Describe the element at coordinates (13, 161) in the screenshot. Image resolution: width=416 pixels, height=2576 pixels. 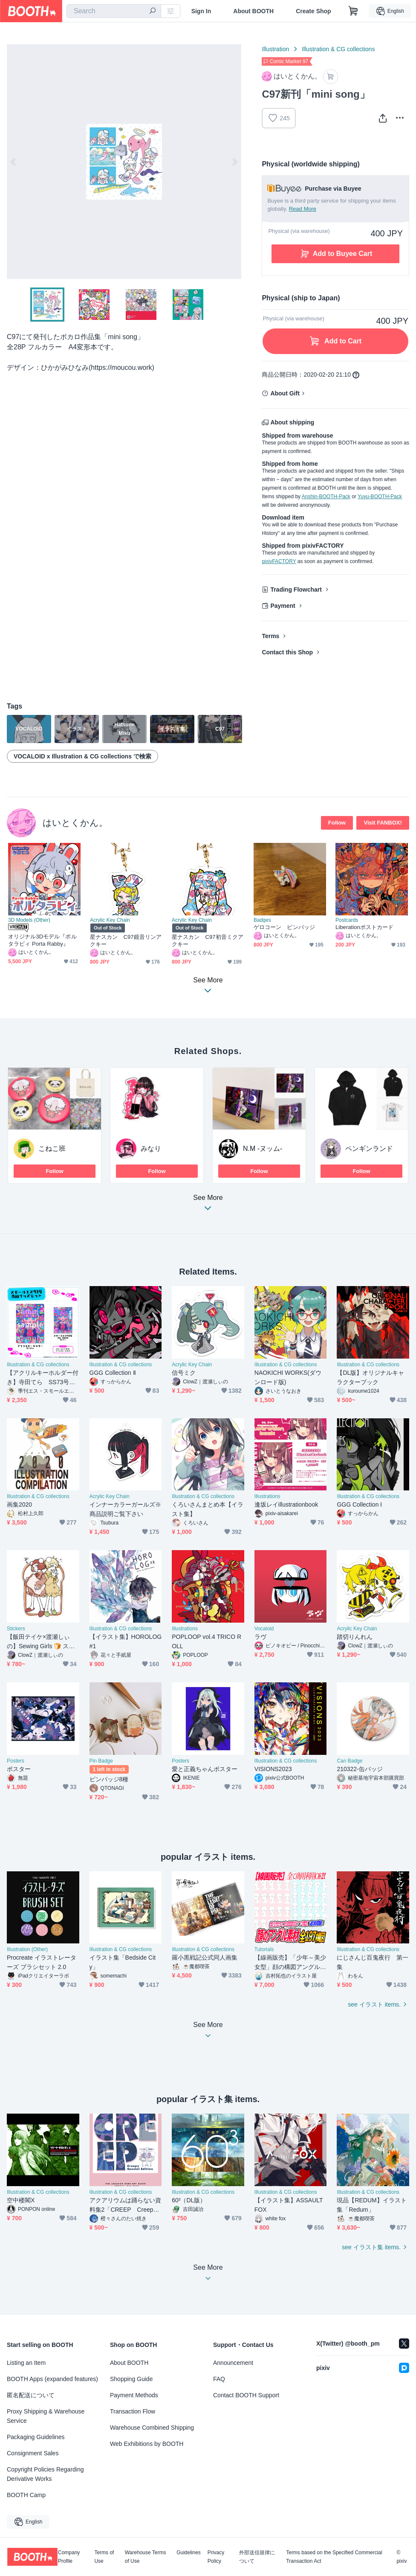
I see `Previous` at that location.